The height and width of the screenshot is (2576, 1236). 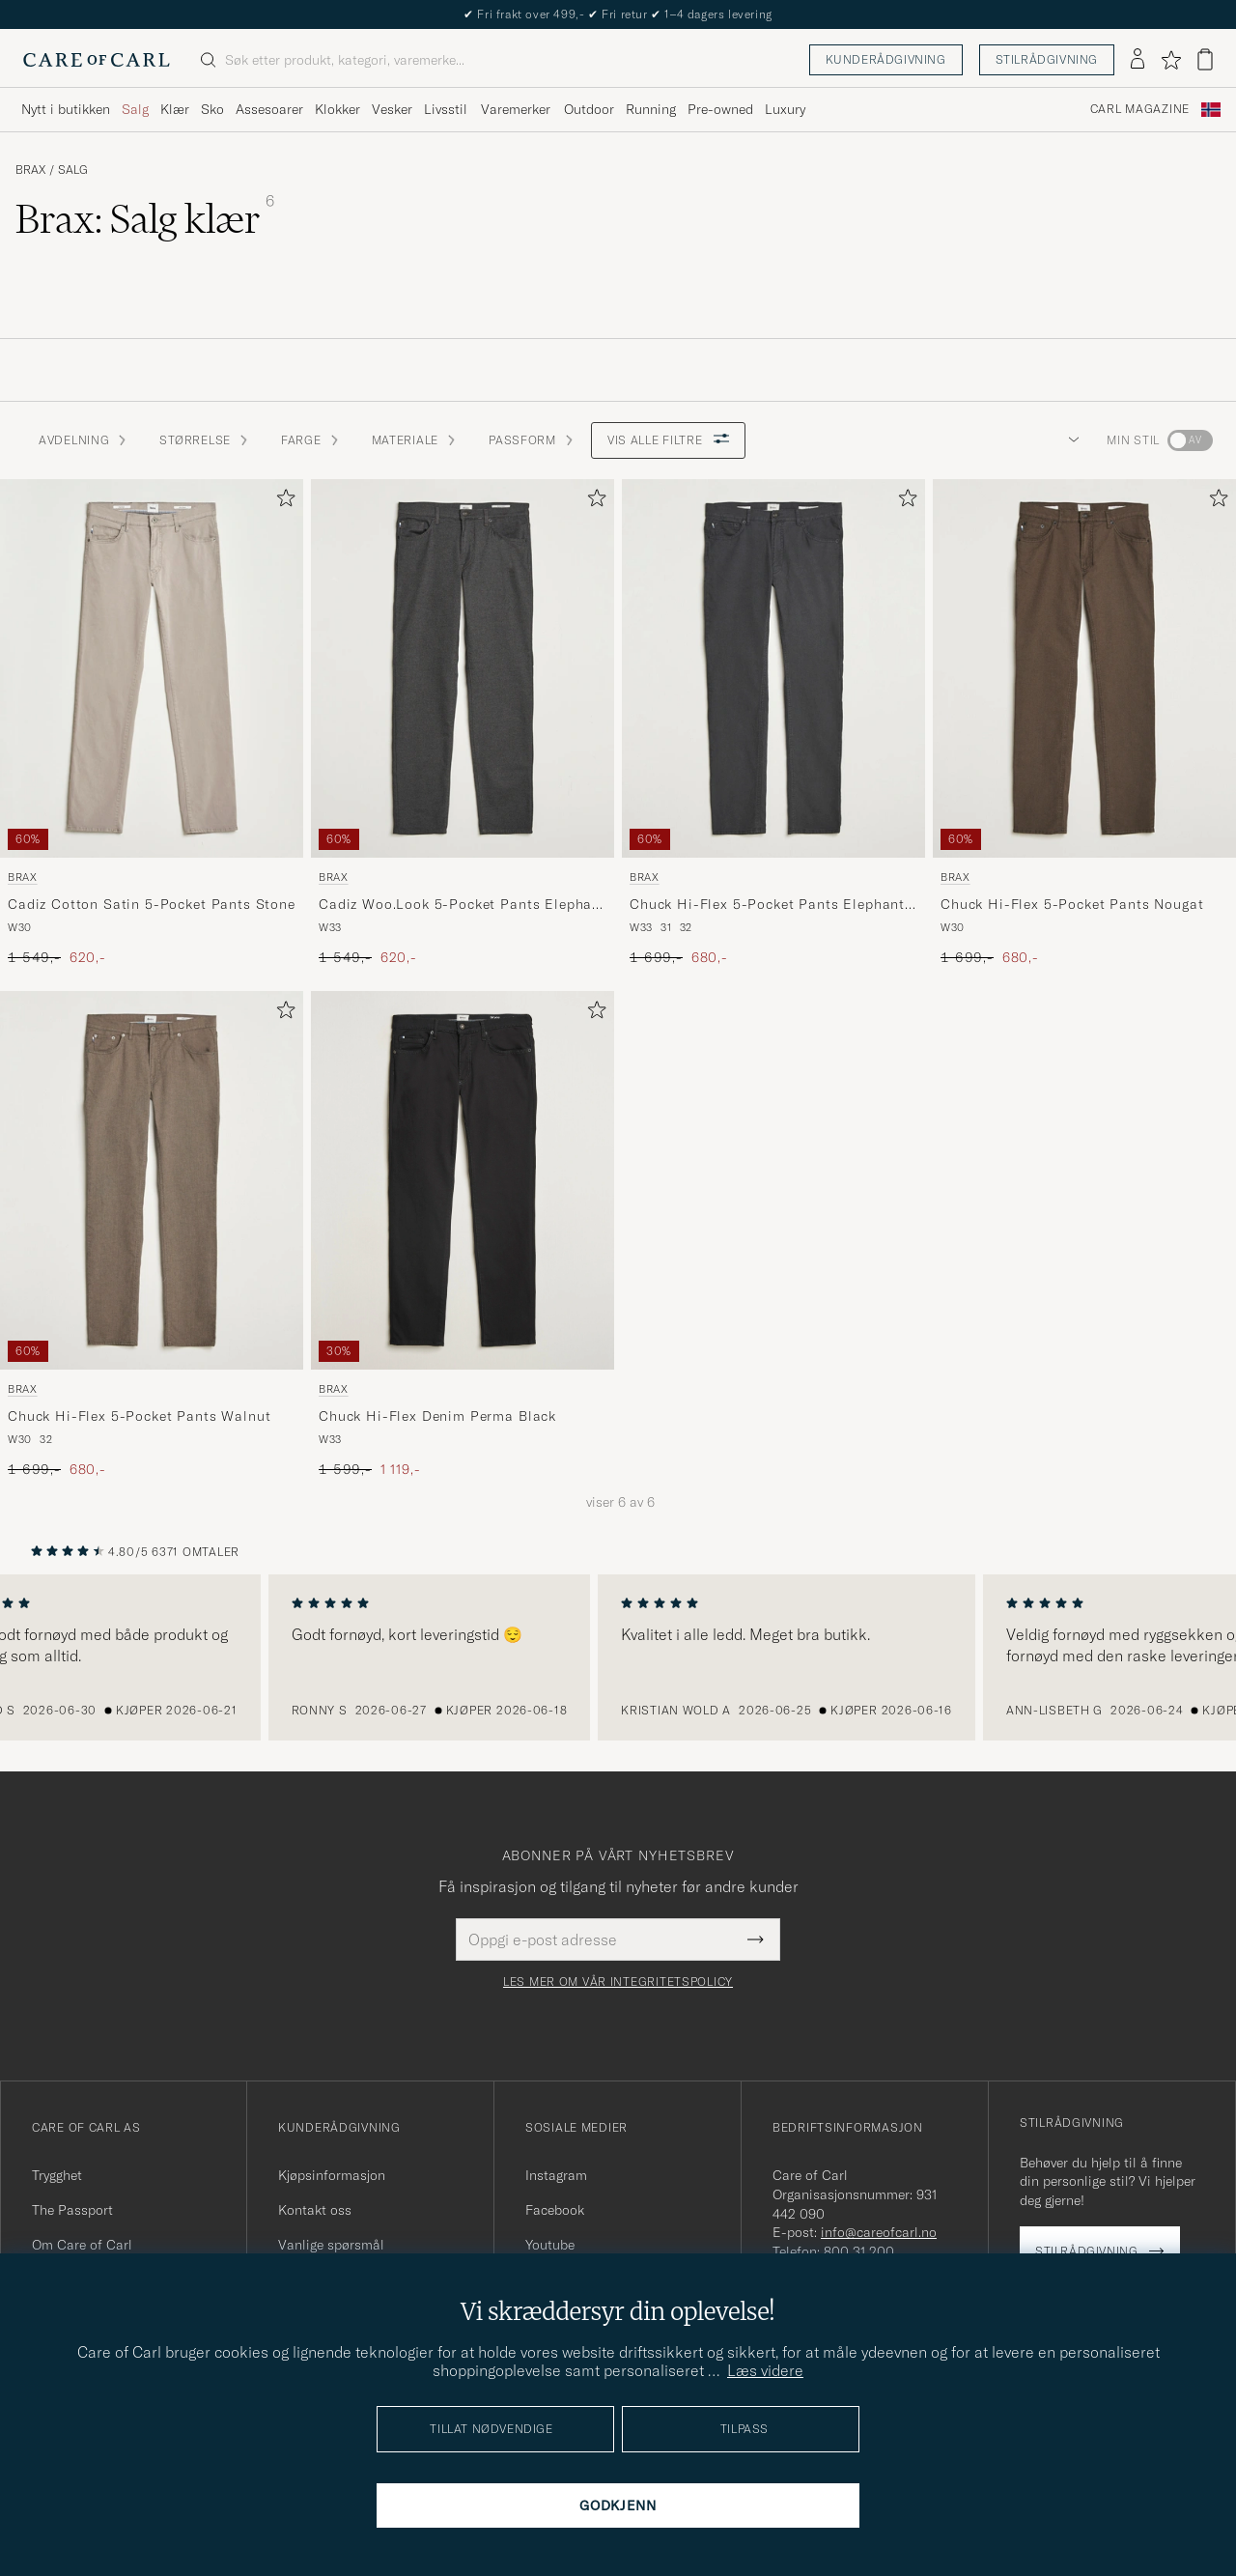 What do you see at coordinates (392, 109) in the screenshot?
I see `Vesker [Visa undermeny för Vesker]` at bounding box center [392, 109].